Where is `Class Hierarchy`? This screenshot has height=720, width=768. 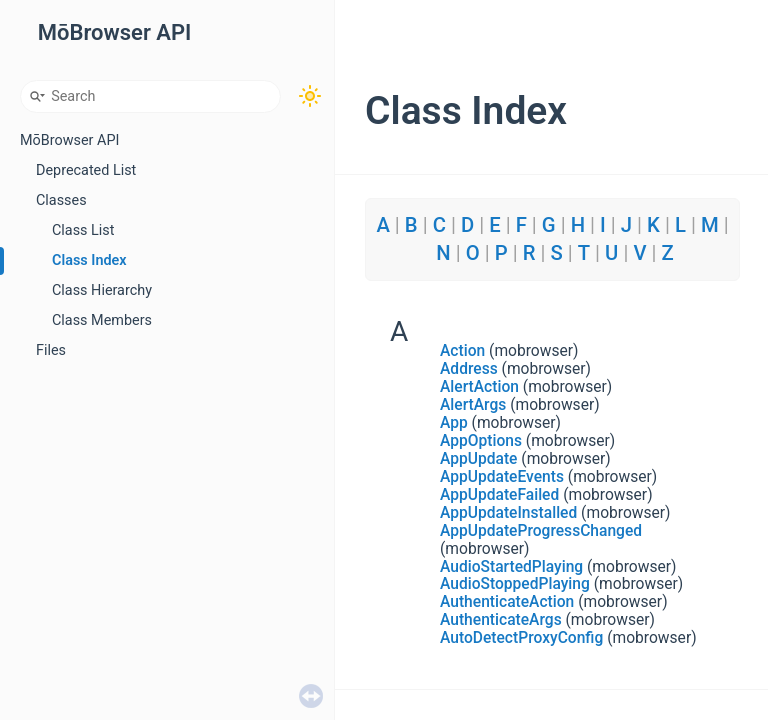
Class Hierarchy is located at coordinates (102, 290).